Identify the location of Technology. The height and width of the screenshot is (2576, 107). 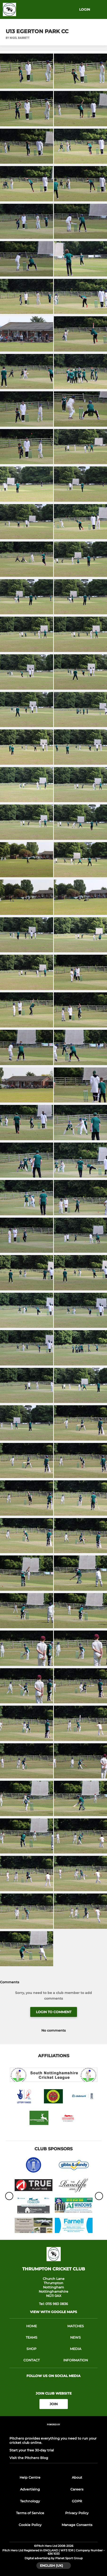
(30, 2501).